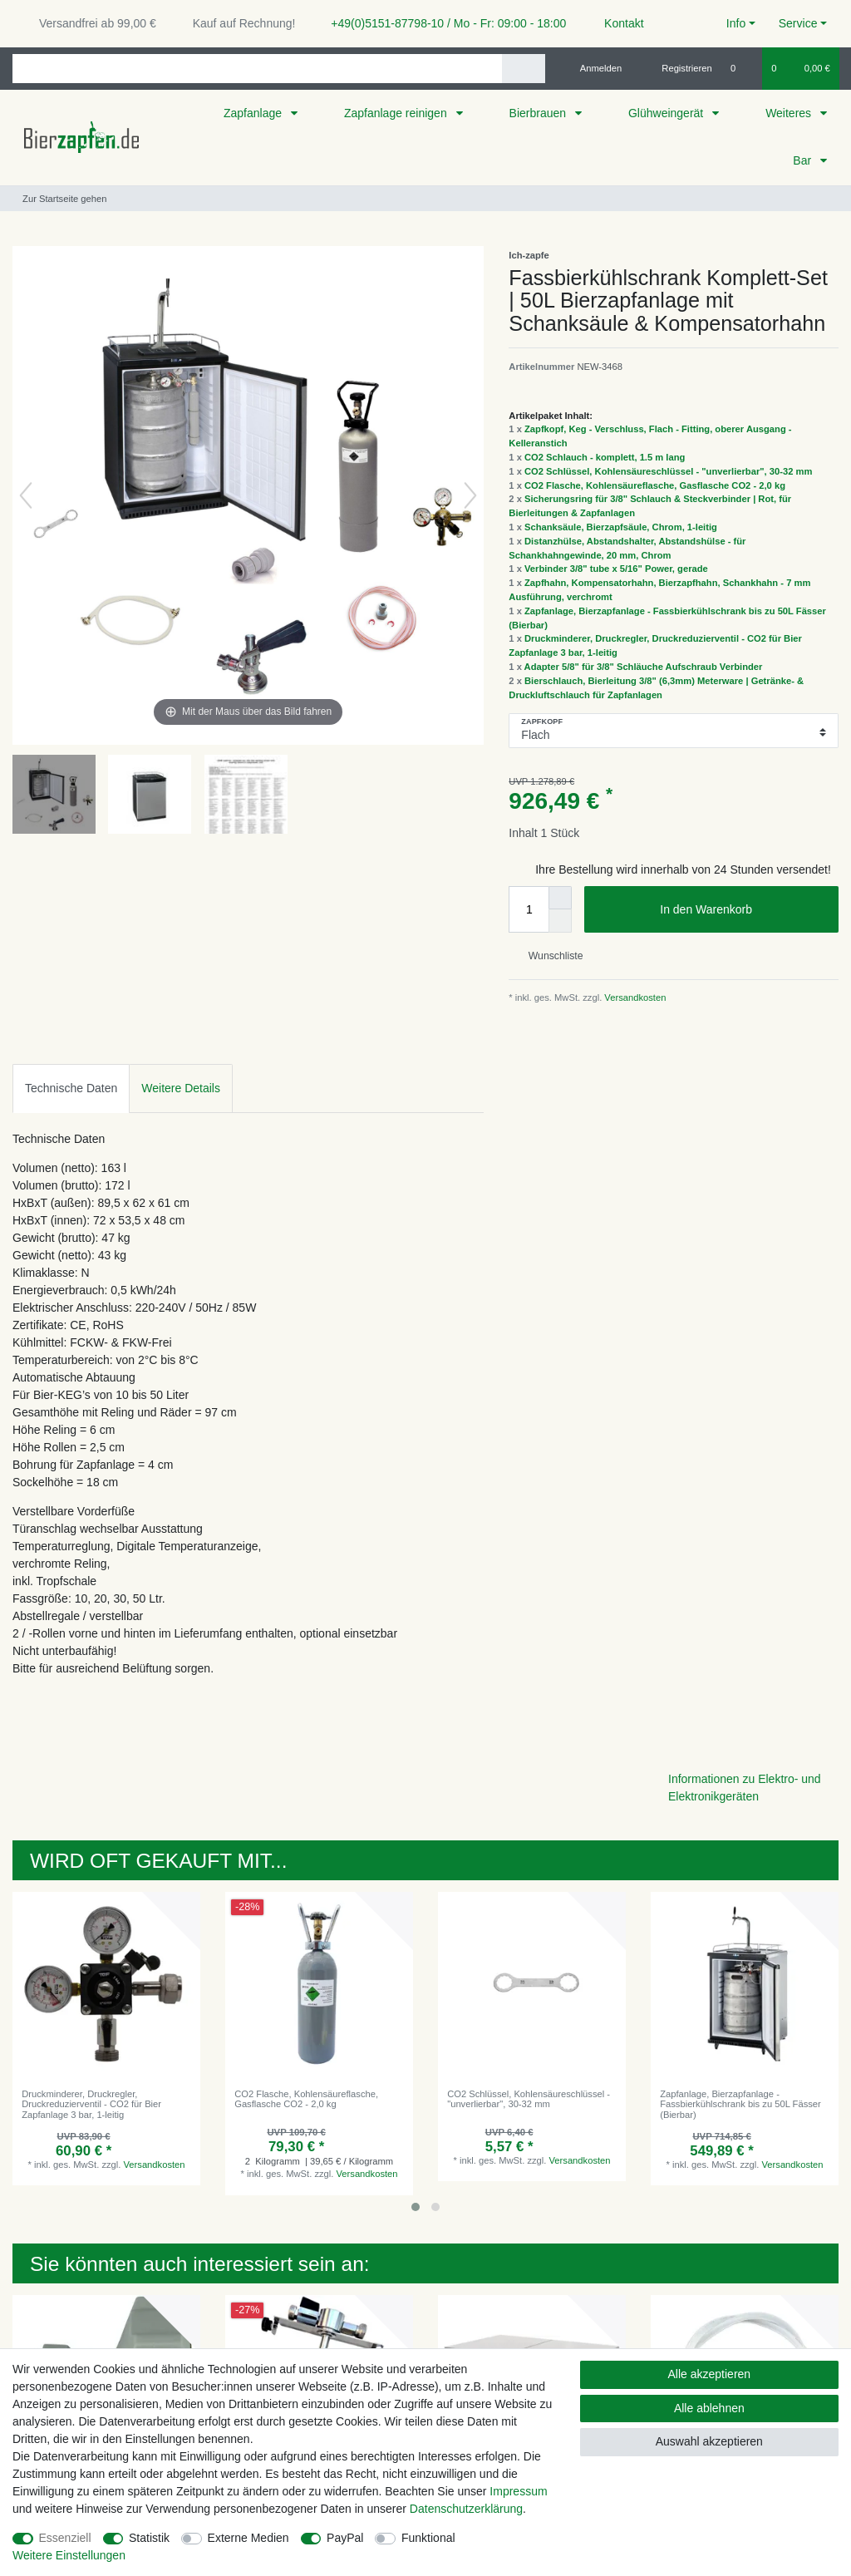 This screenshot has width=851, height=2576. I want to click on [Zur Startseite gehen], so click(59, 199).